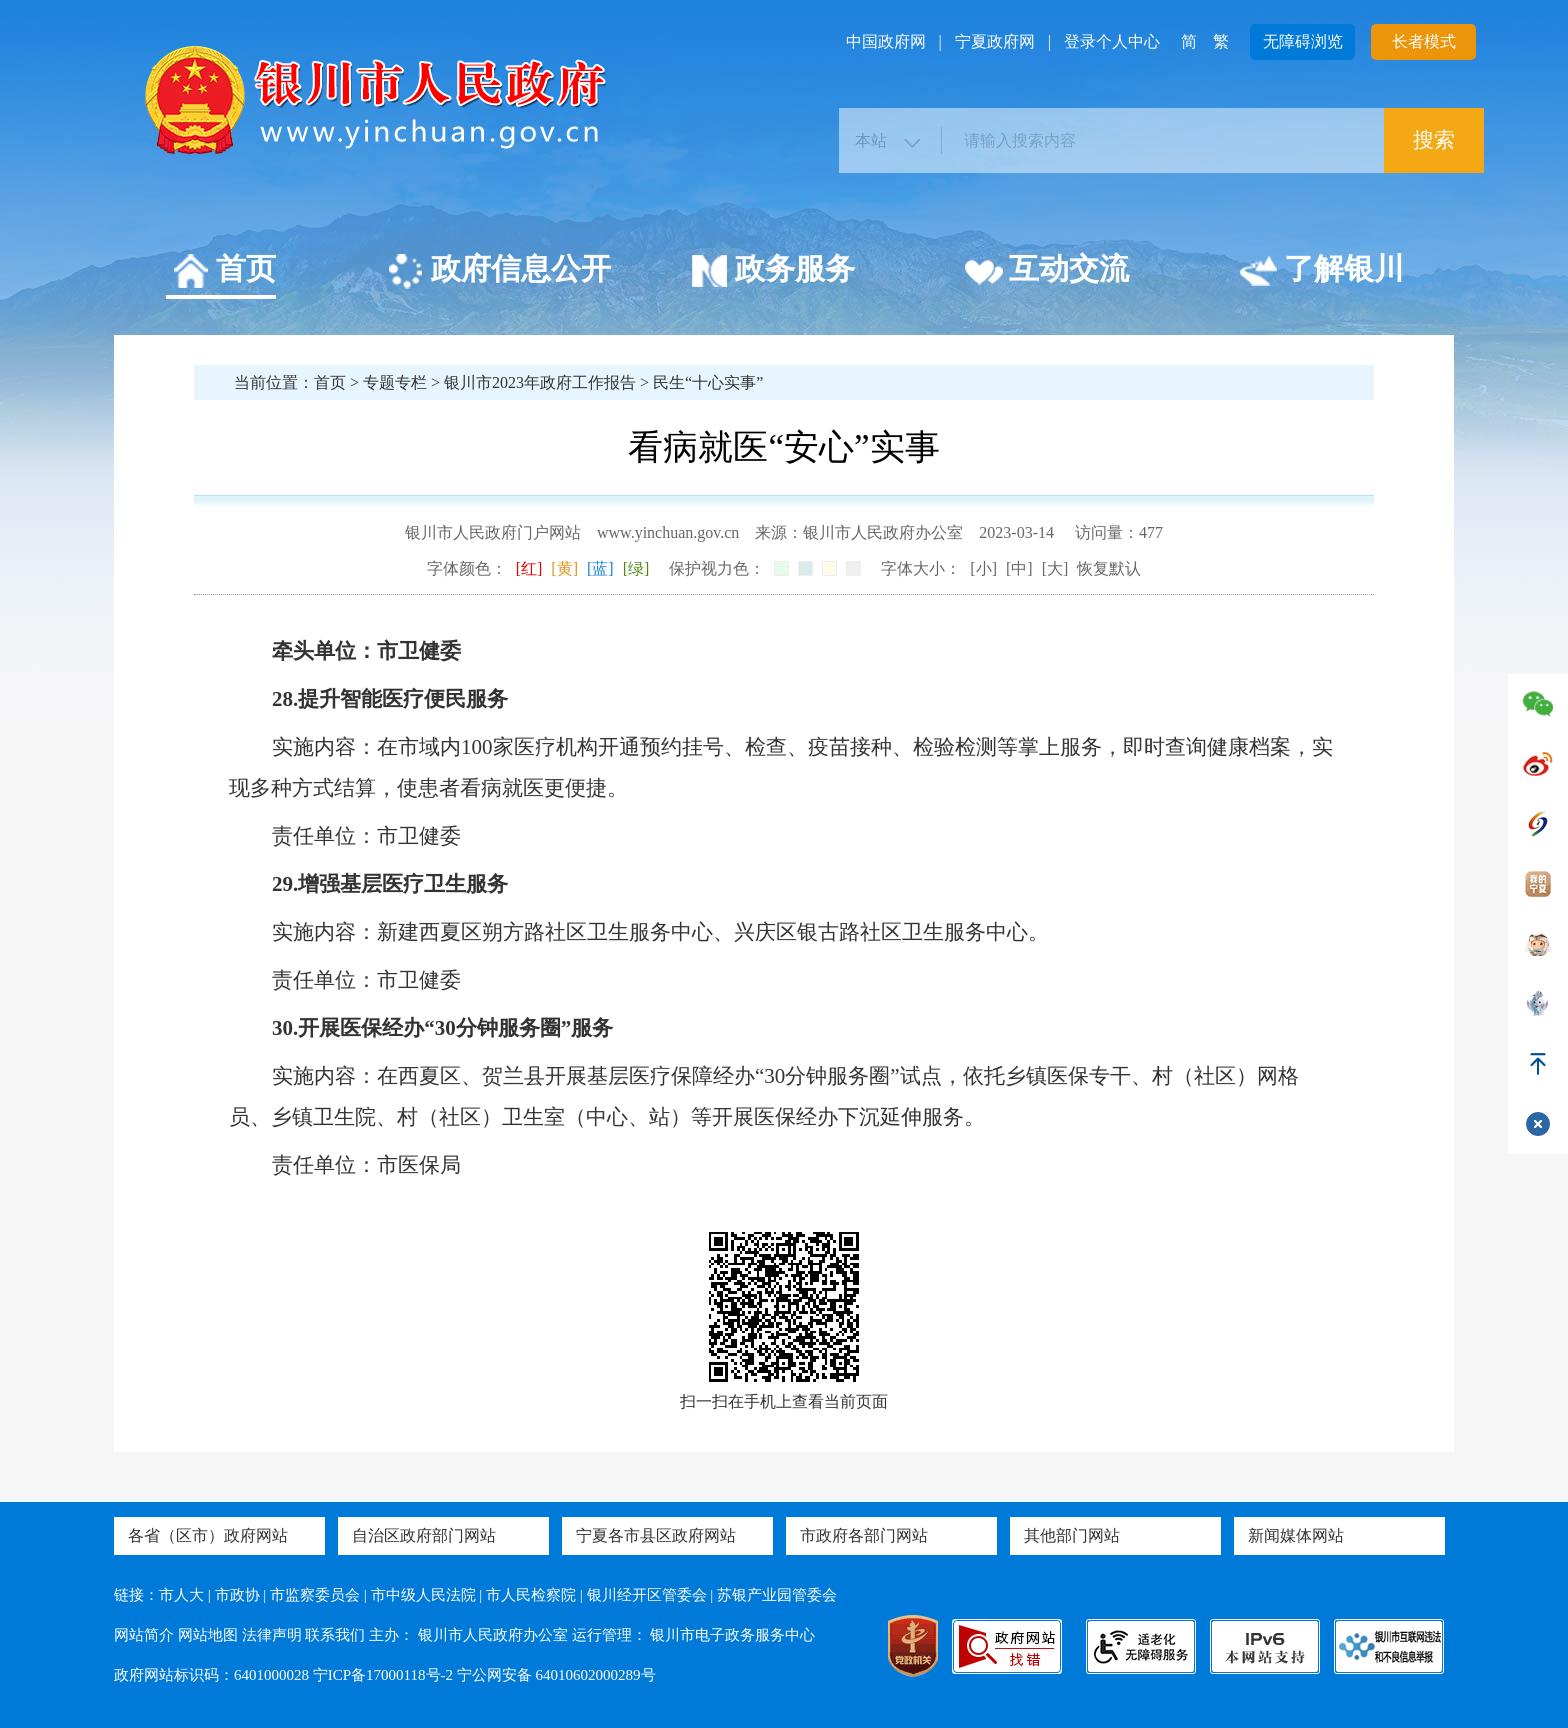 The height and width of the screenshot is (1728, 1568). Describe the element at coordinates (1434, 140) in the screenshot. I see `搜索` at that location.